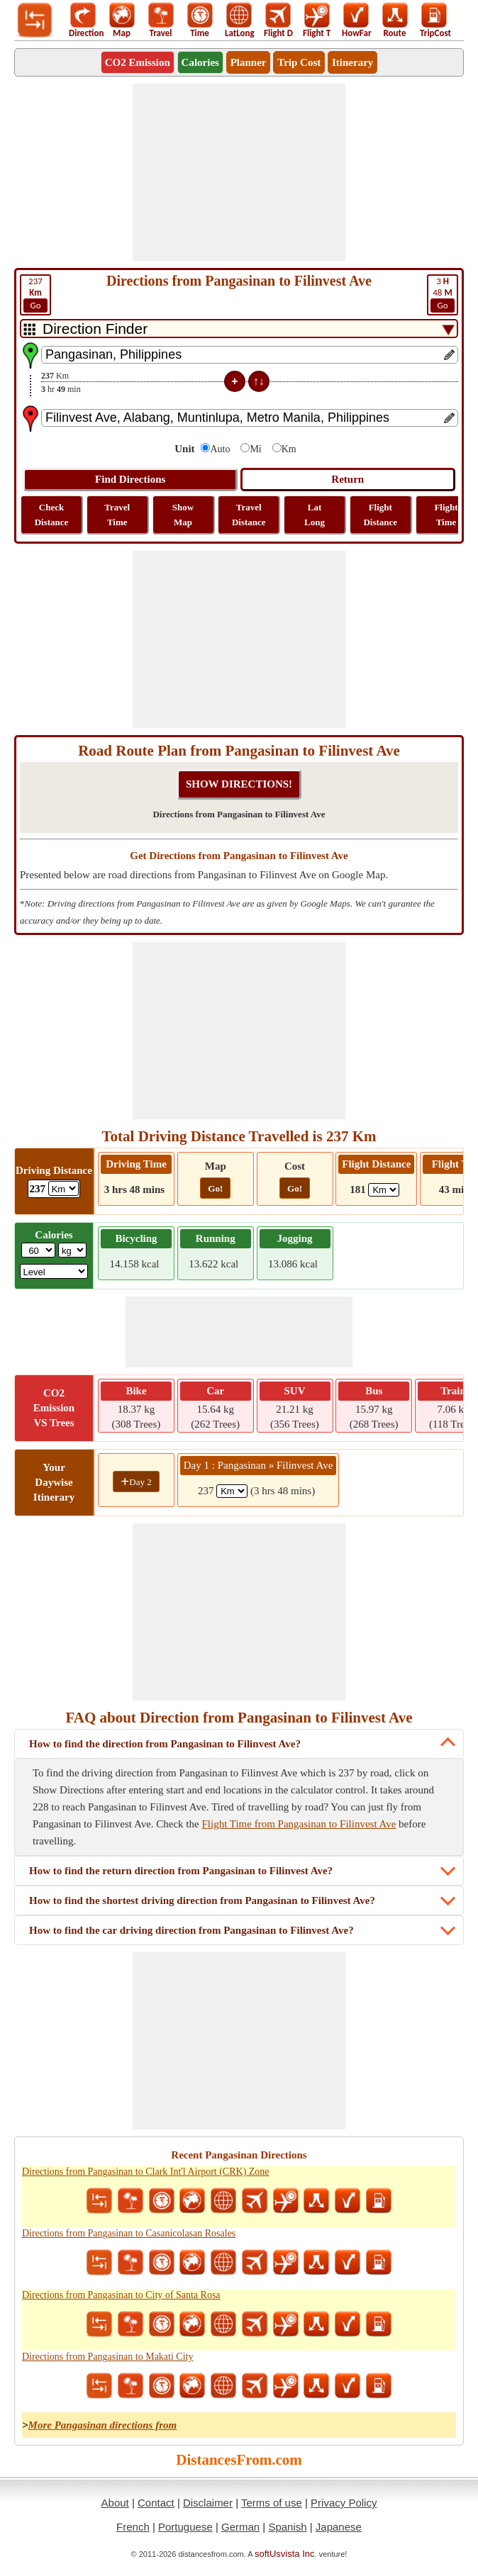 The width and height of the screenshot is (478, 2576). Describe the element at coordinates (255, 449) in the screenshot. I see `Mi` at that location.